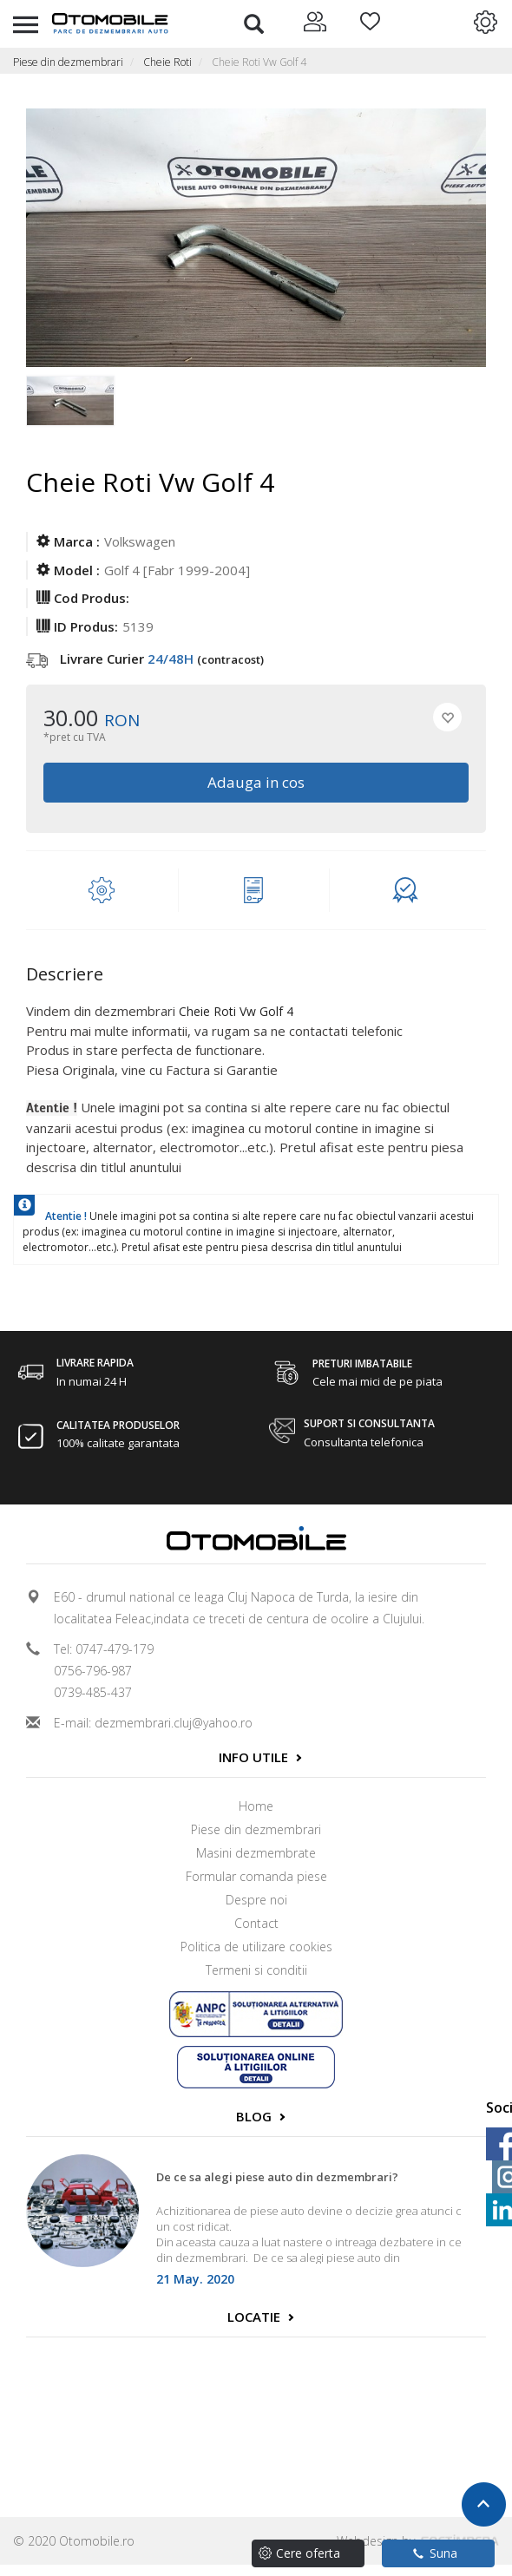  Describe the element at coordinates (256, 782) in the screenshot. I see `Adauga in cos` at that location.